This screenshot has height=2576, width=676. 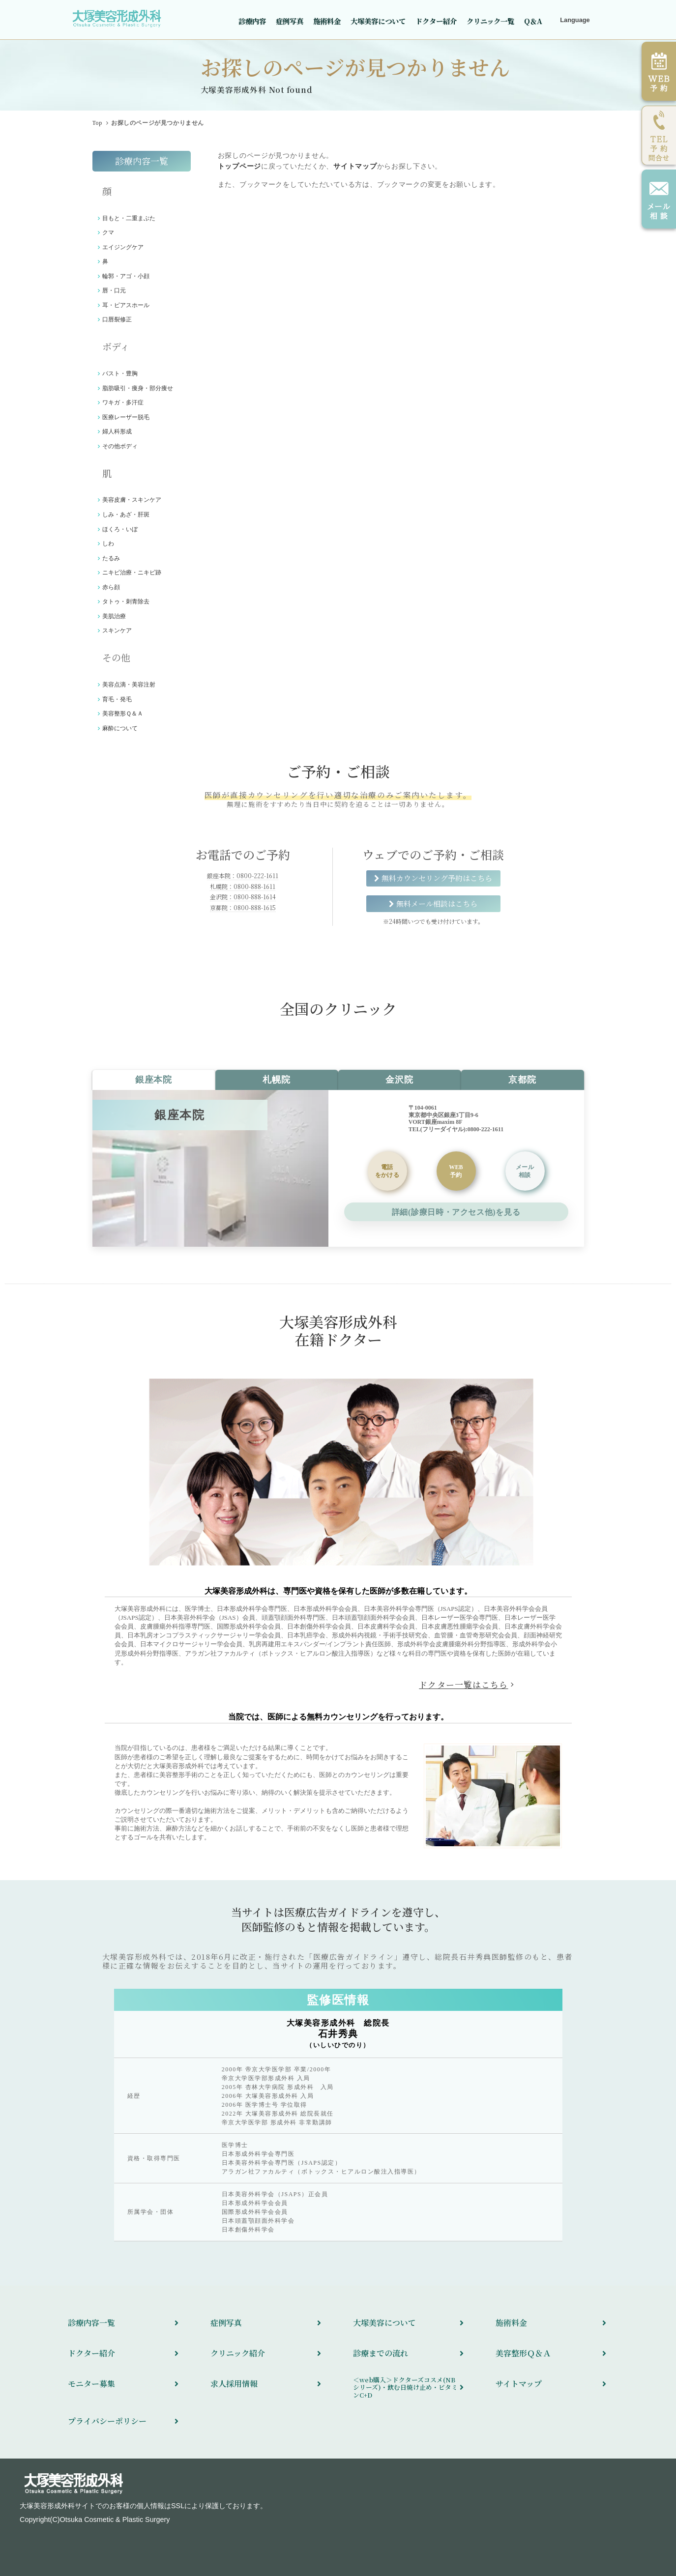 I want to click on 美肌治療, so click(x=114, y=616).